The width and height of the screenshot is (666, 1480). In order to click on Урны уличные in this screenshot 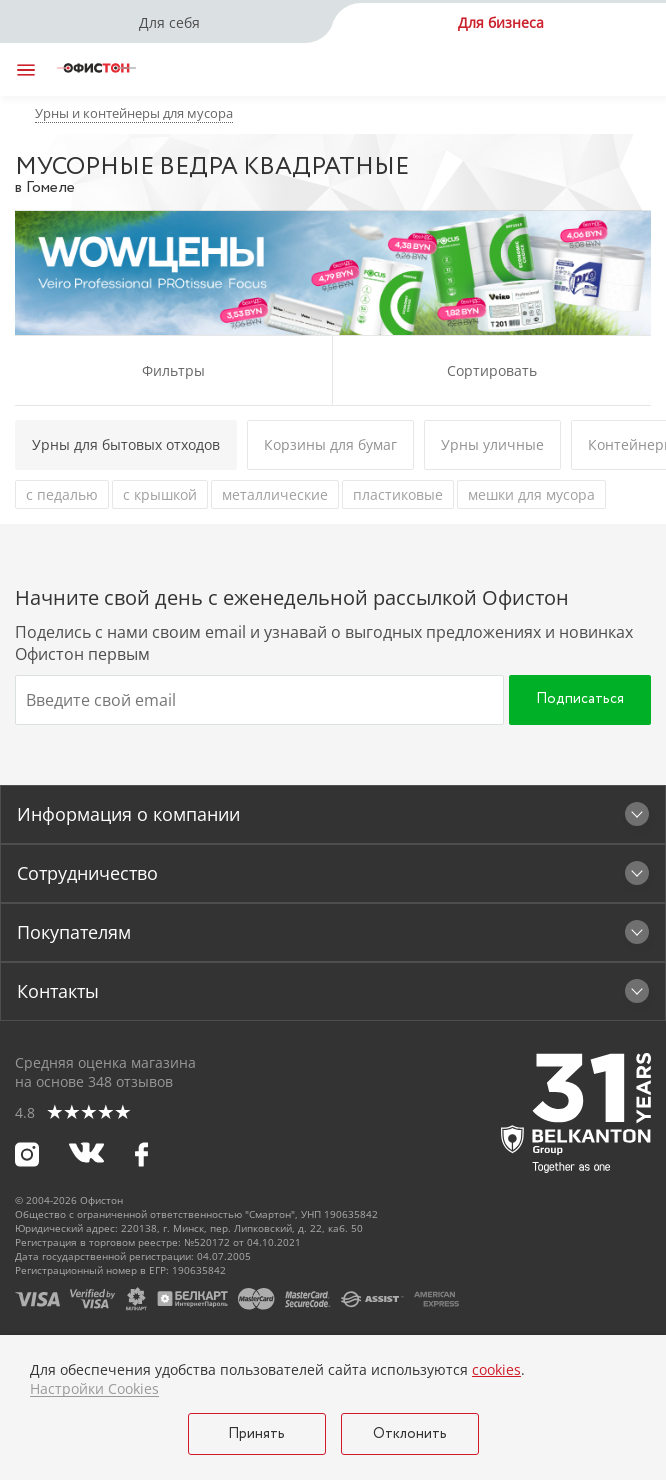, I will do `click(492, 444)`.